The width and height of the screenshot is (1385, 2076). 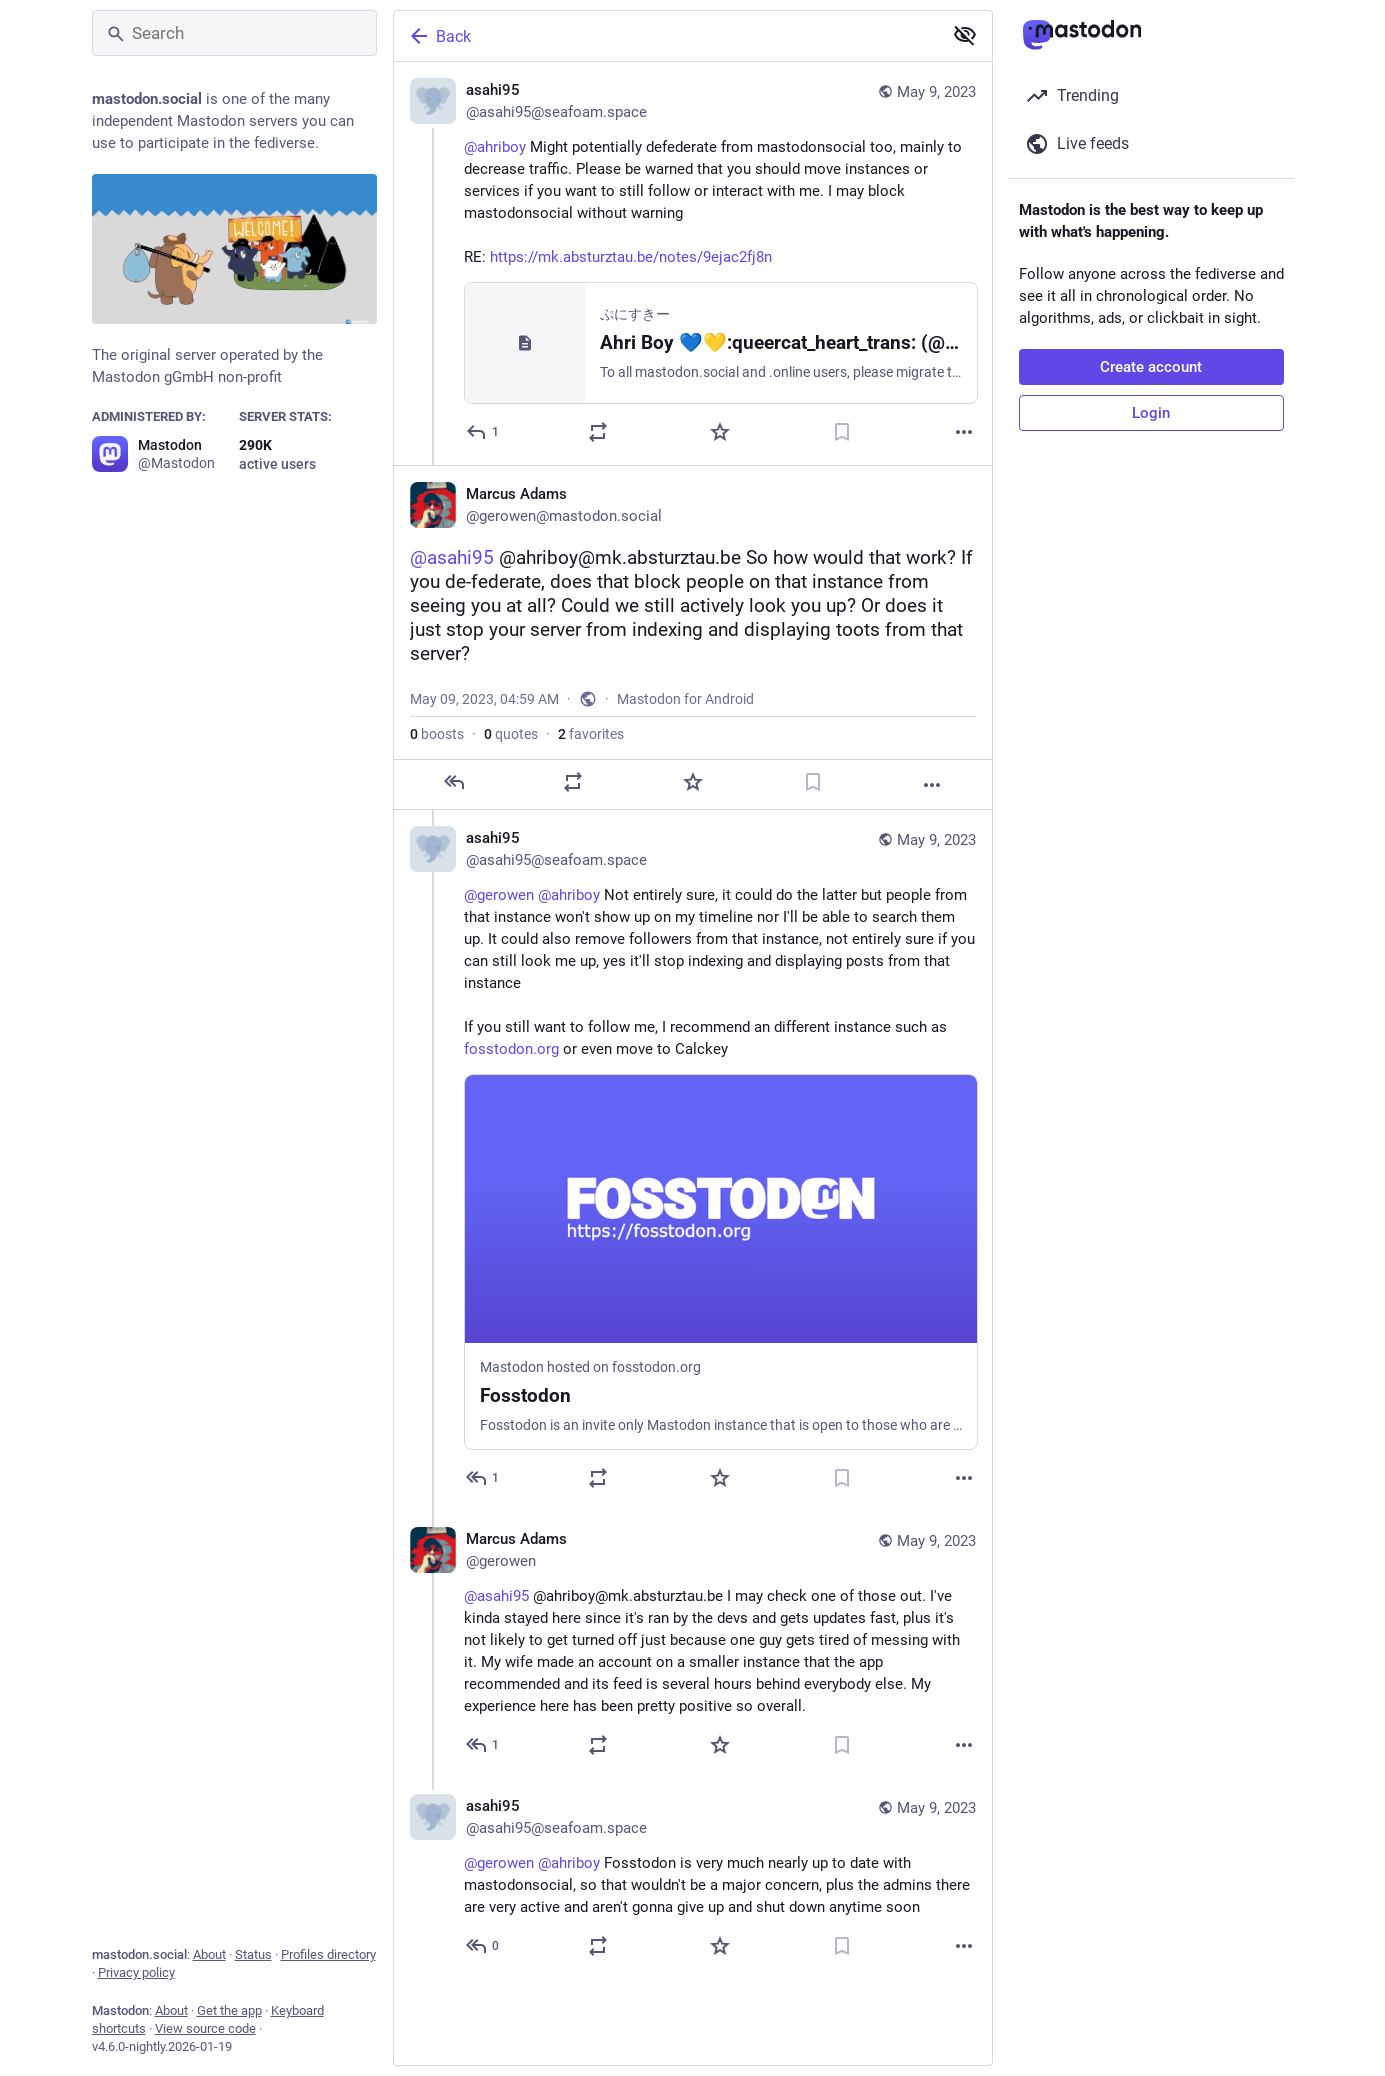 What do you see at coordinates (631, 257) in the screenshot?
I see `https://mk.absturztau.be/notes/9ejac2fj8n` at bounding box center [631, 257].